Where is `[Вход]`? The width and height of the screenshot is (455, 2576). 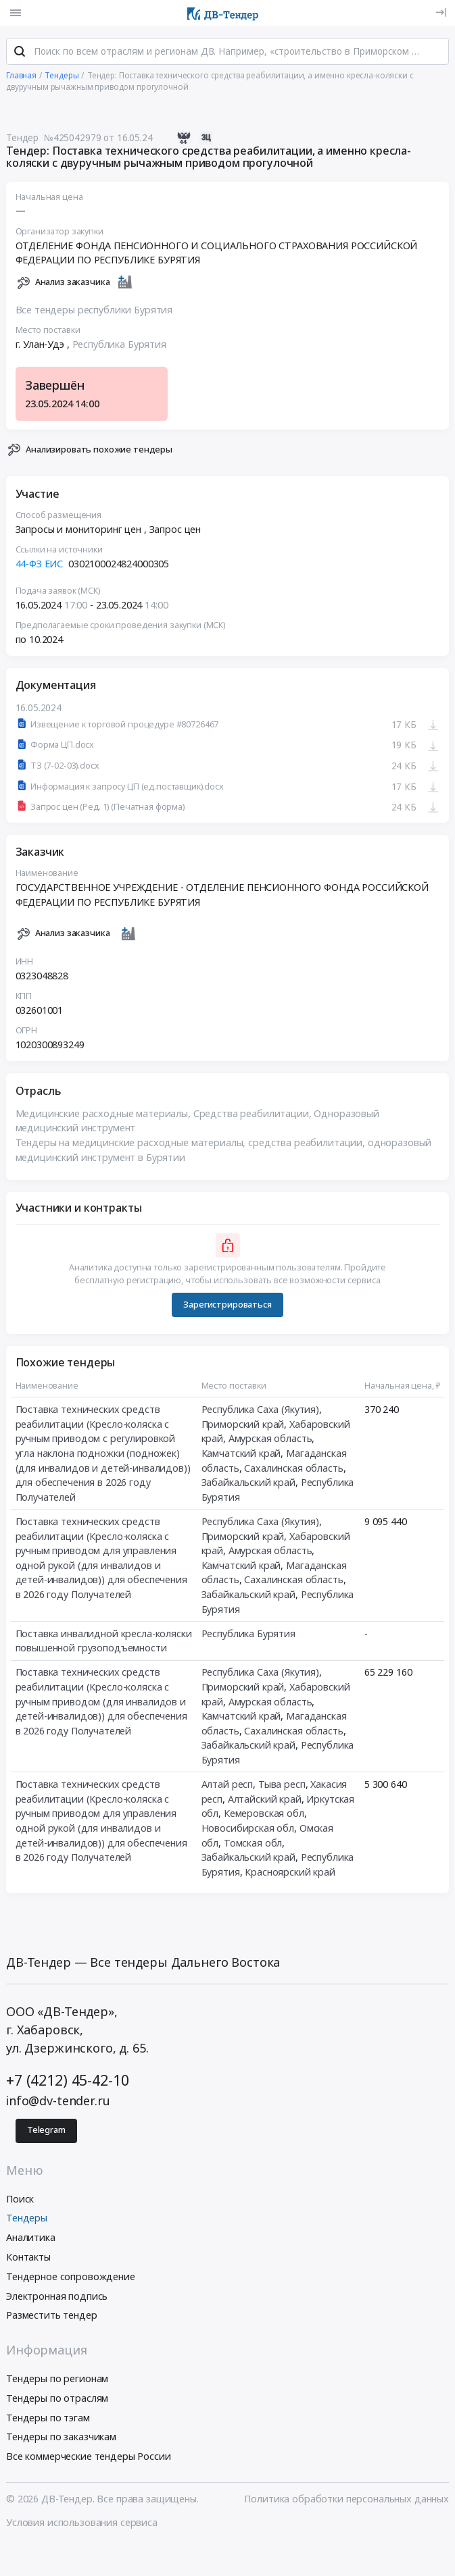
[Вход] is located at coordinates (441, 12).